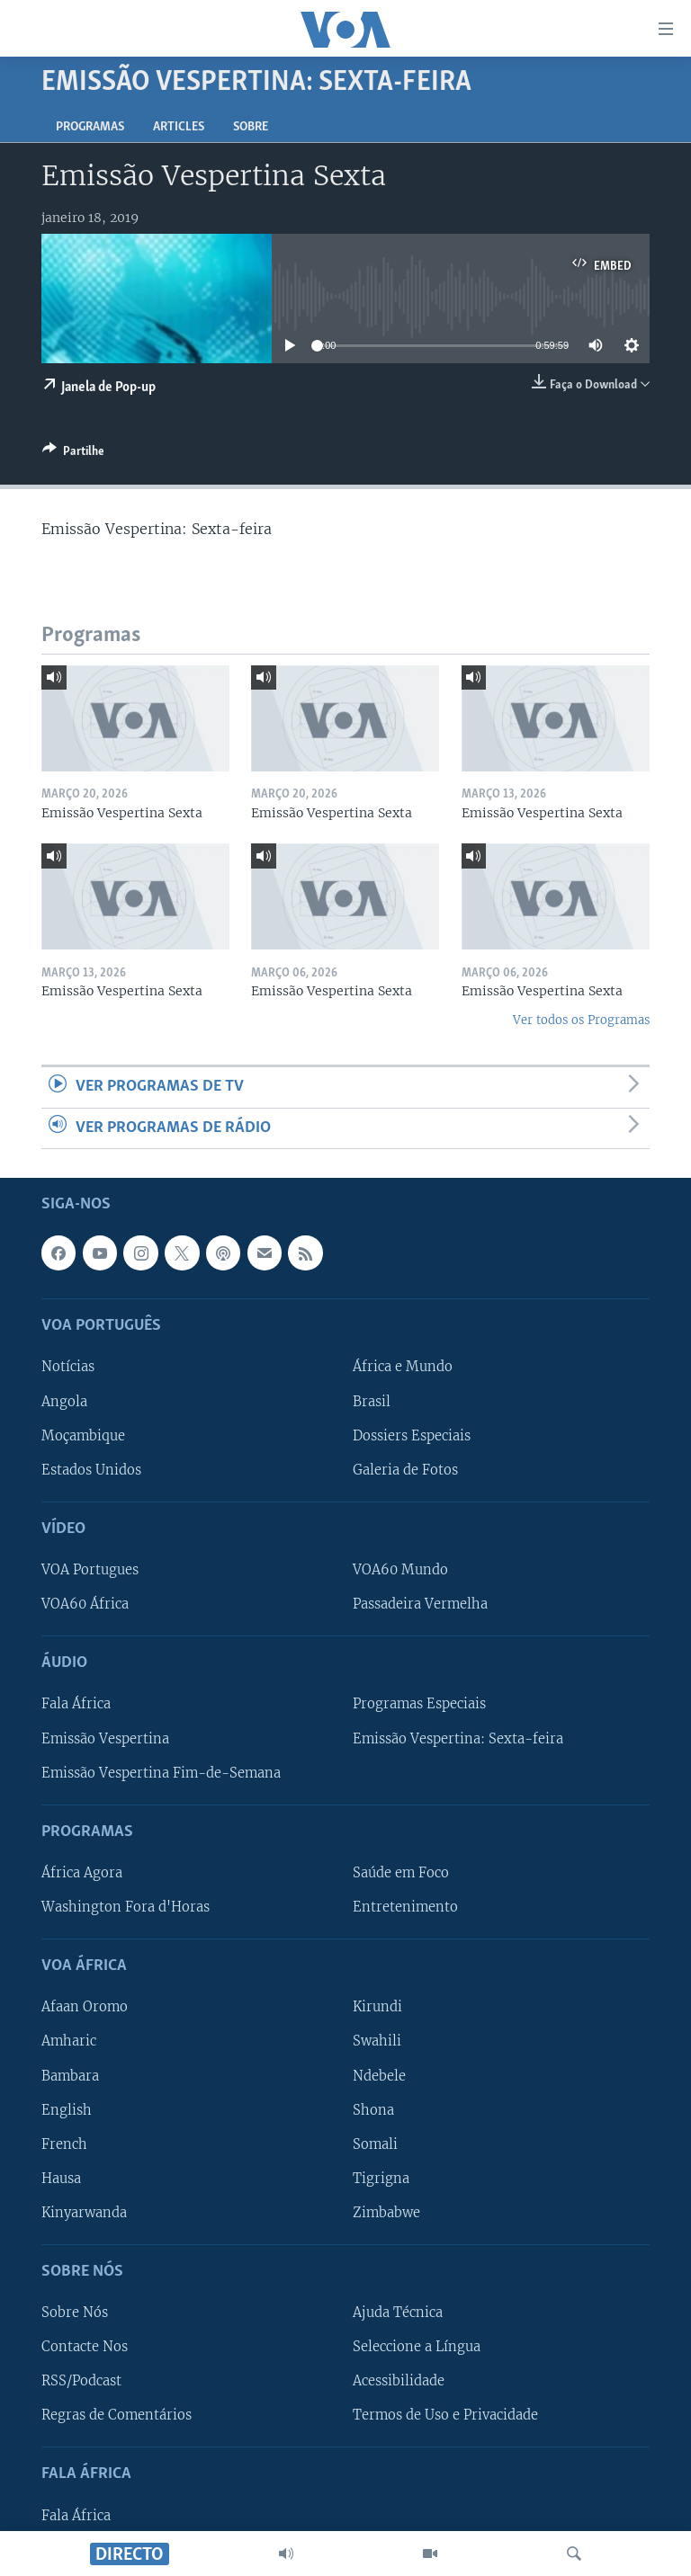 This screenshot has width=691, height=2576. I want to click on Kinyarwanda, so click(84, 2213).